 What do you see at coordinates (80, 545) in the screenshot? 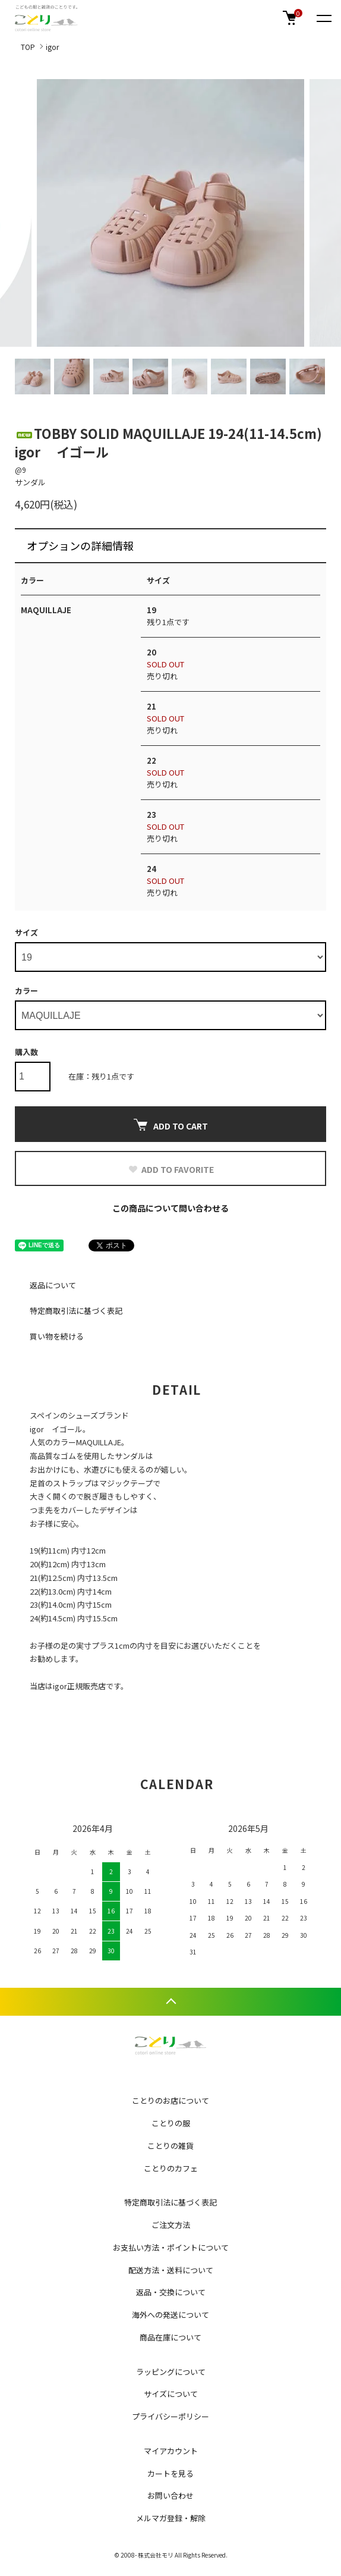
I see `オプションの詳細情報` at bounding box center [80, 545].